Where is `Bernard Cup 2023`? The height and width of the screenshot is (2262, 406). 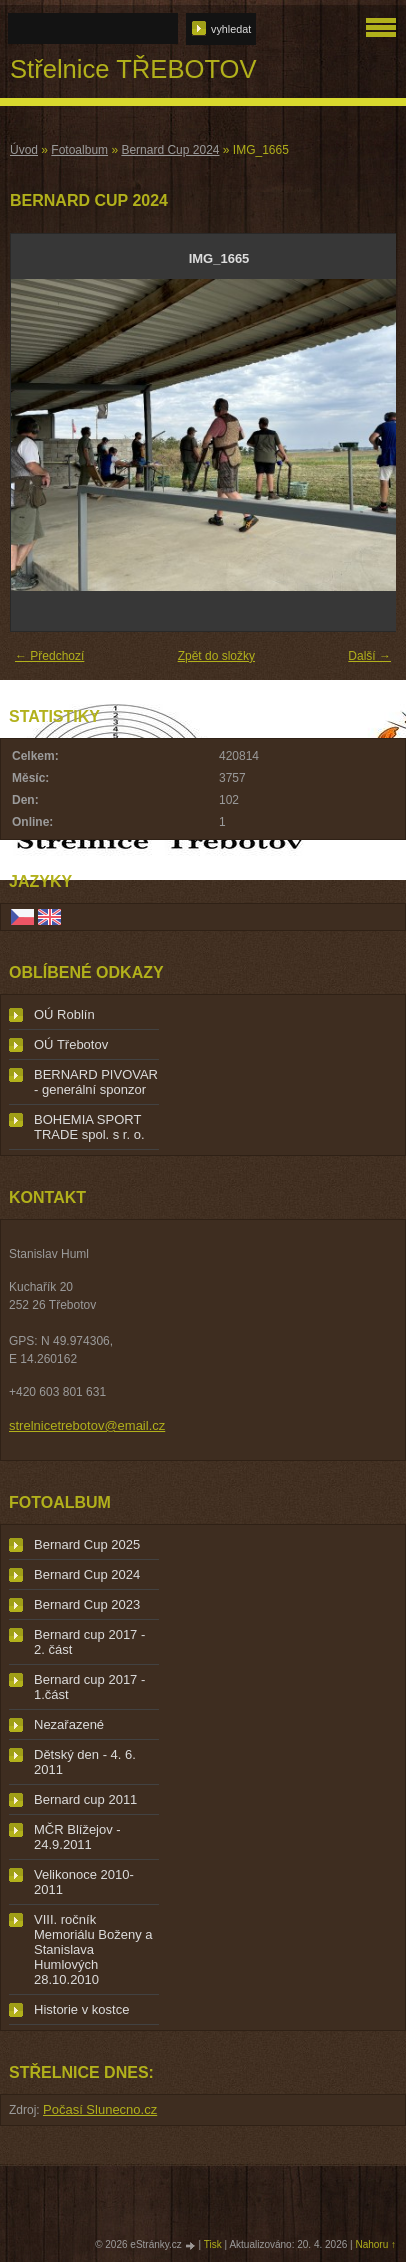
Bernard Cup 2023 is located at coordinates (87, 1604).